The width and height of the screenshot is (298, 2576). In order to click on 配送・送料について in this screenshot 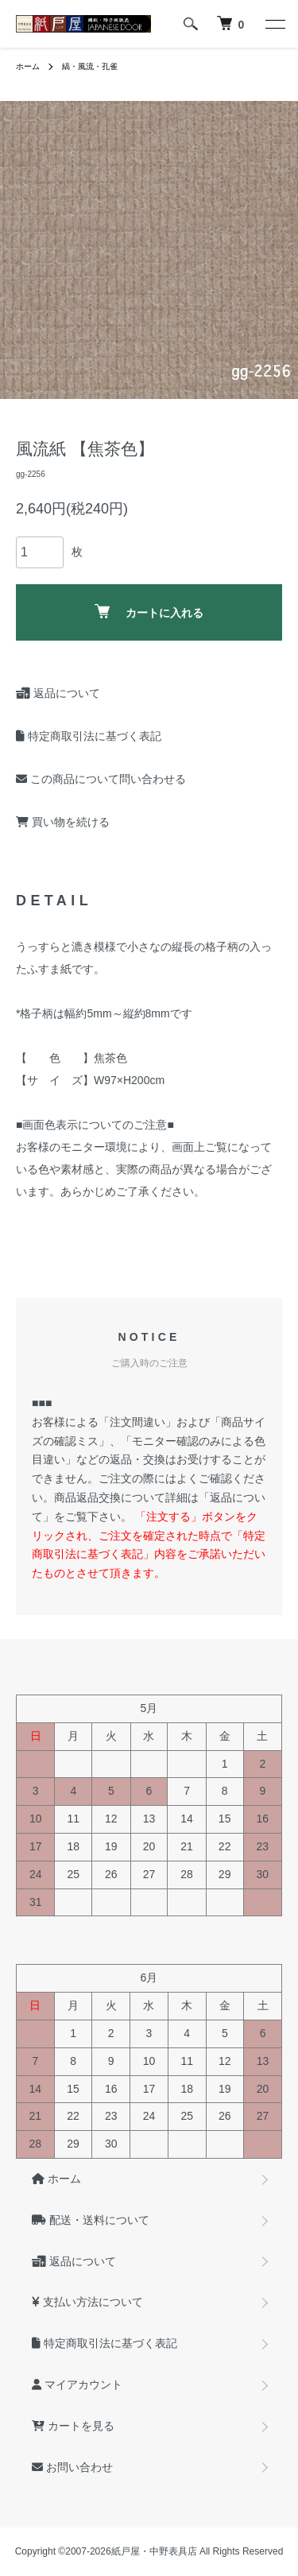, I will do `click(90, 2220)`.